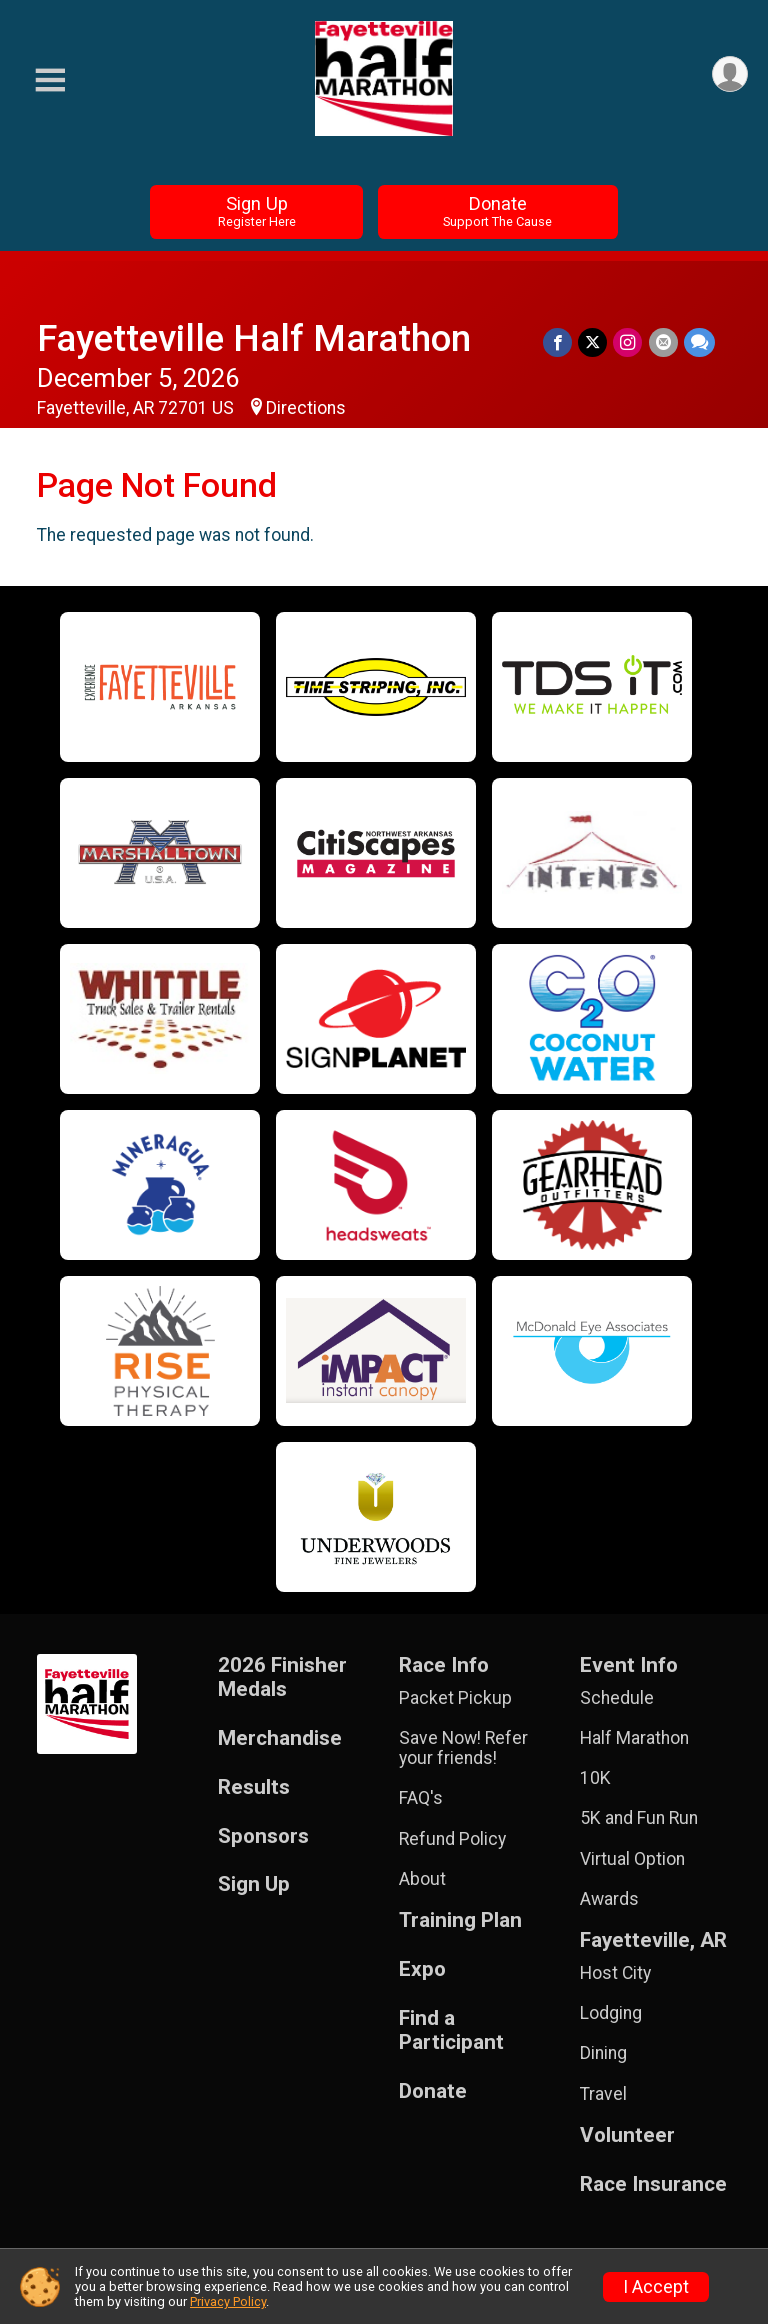 Image resolution: width=768 pixels, height=2324 pixels. Describe the element at coordinates (257, 211) in the screenshot. I see `Sign Up` at that location.